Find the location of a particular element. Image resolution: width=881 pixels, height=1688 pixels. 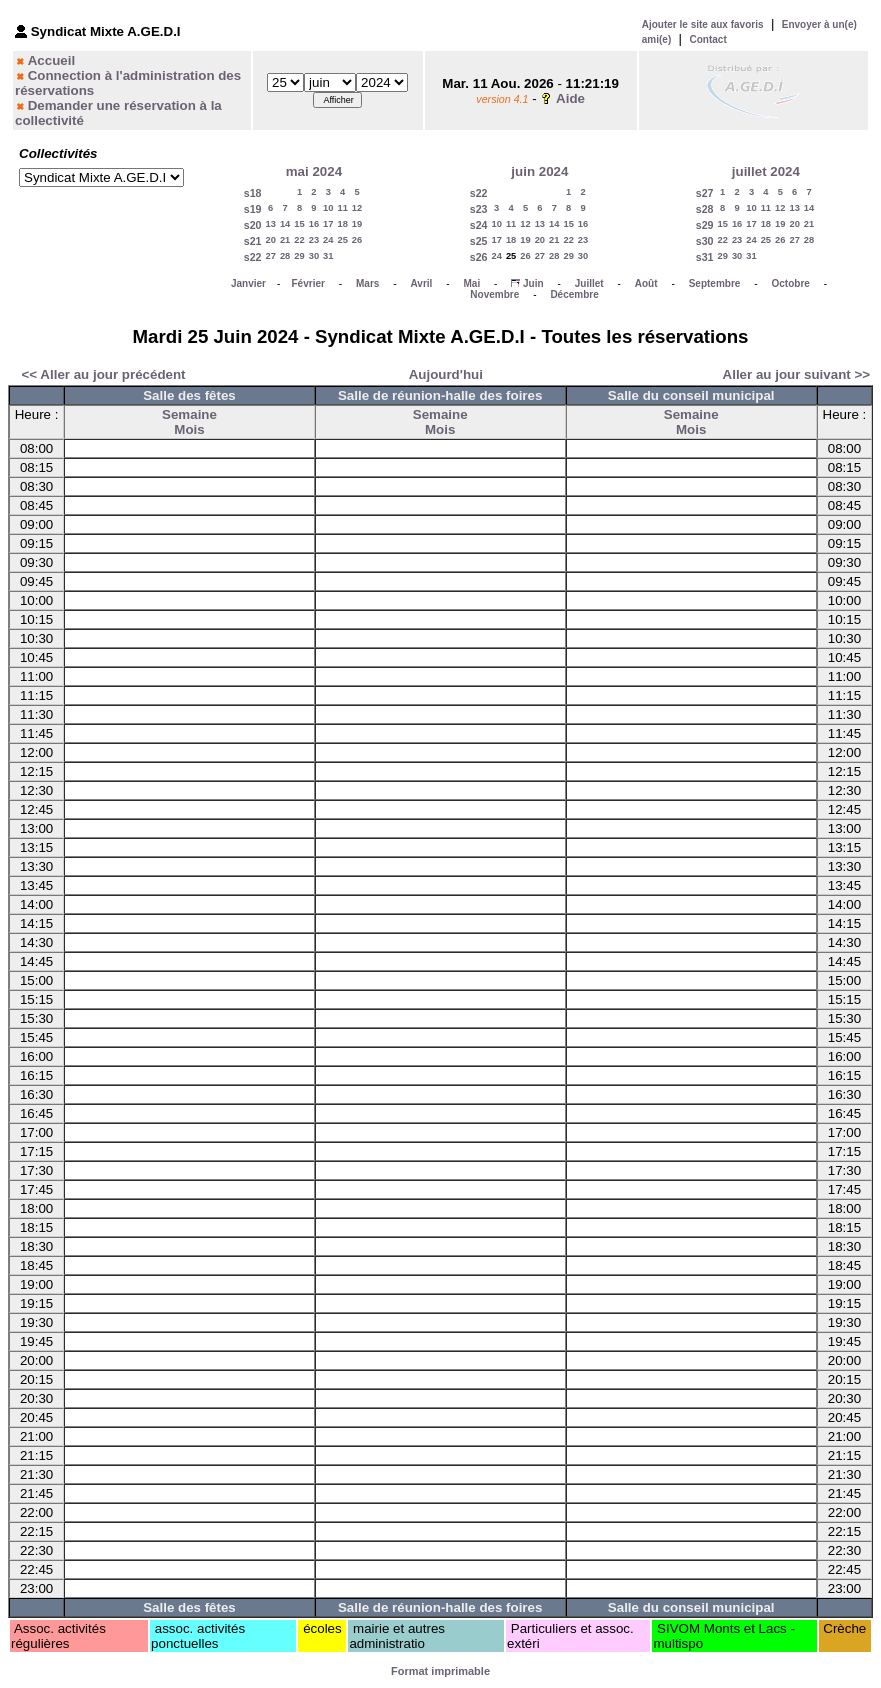

Format imprimable is located at coordinates (440, 1671).